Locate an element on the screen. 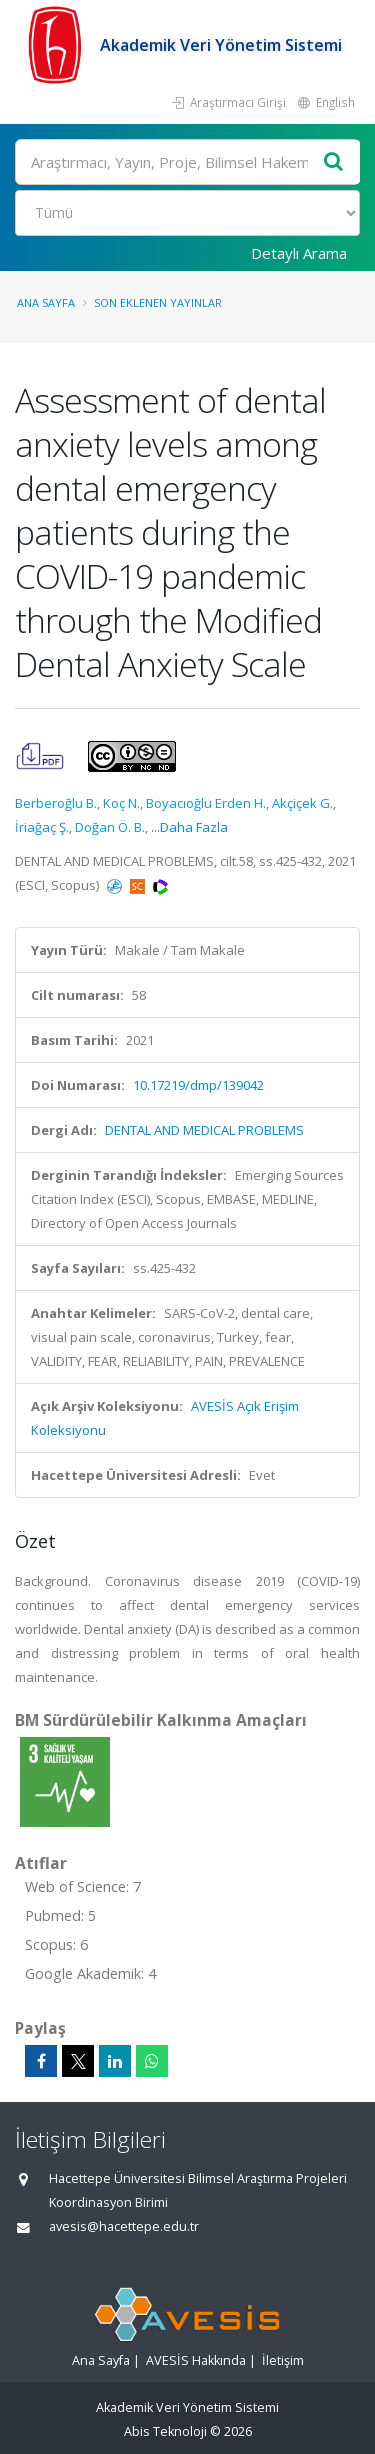 This screenshot has width=375, height=2454. AVESİS Hakkında is located at coordinates (196, 2360).